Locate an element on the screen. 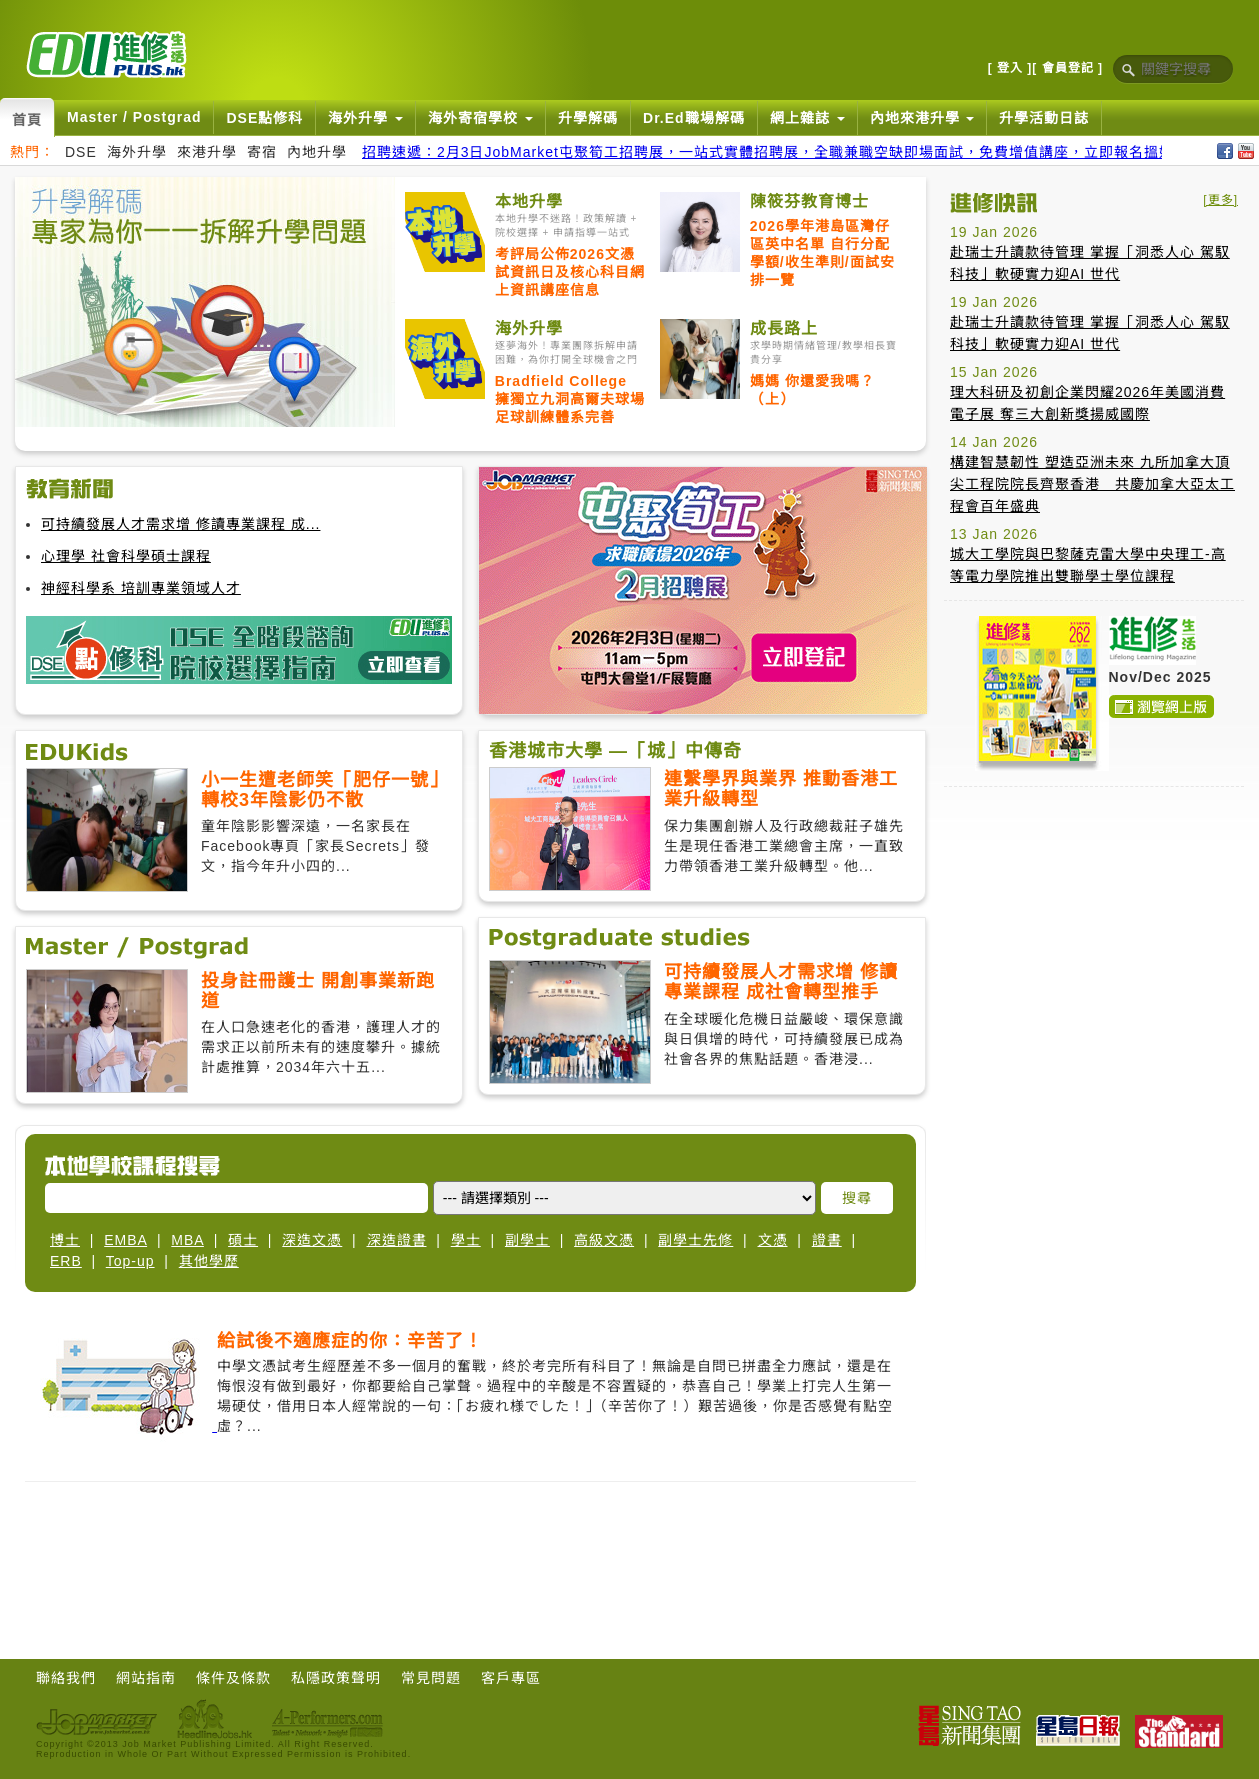 The image size is (1259, 1779). 常見問題 is located at coordinates (431, 1678).